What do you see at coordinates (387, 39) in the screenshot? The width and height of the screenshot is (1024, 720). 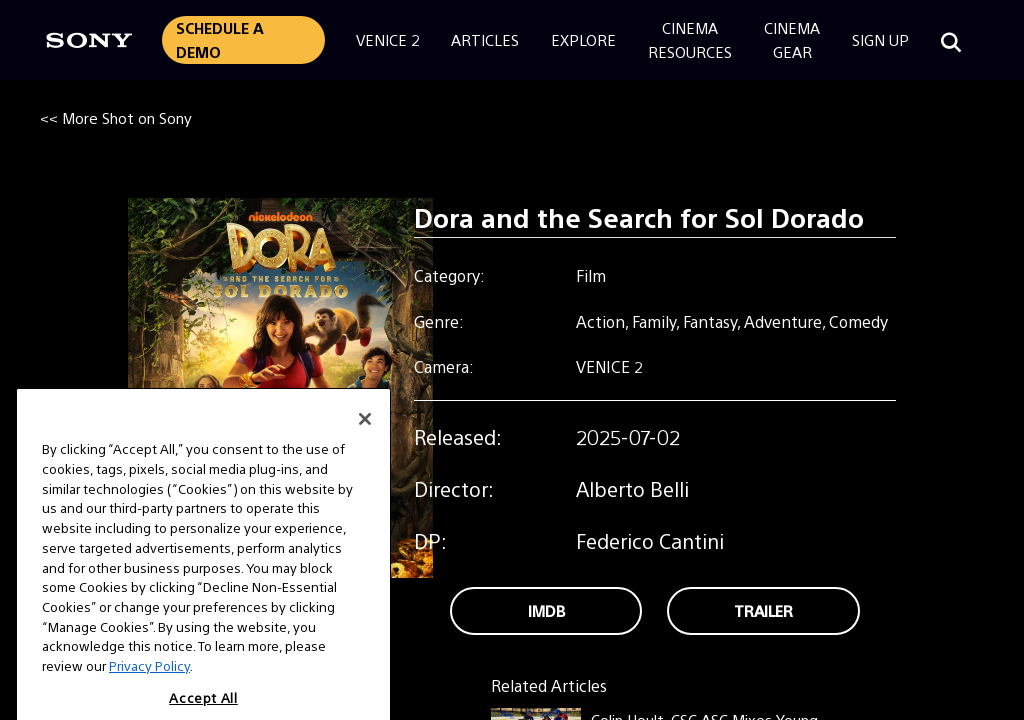 I see `Venice 2` at bounding box center [387, 39].